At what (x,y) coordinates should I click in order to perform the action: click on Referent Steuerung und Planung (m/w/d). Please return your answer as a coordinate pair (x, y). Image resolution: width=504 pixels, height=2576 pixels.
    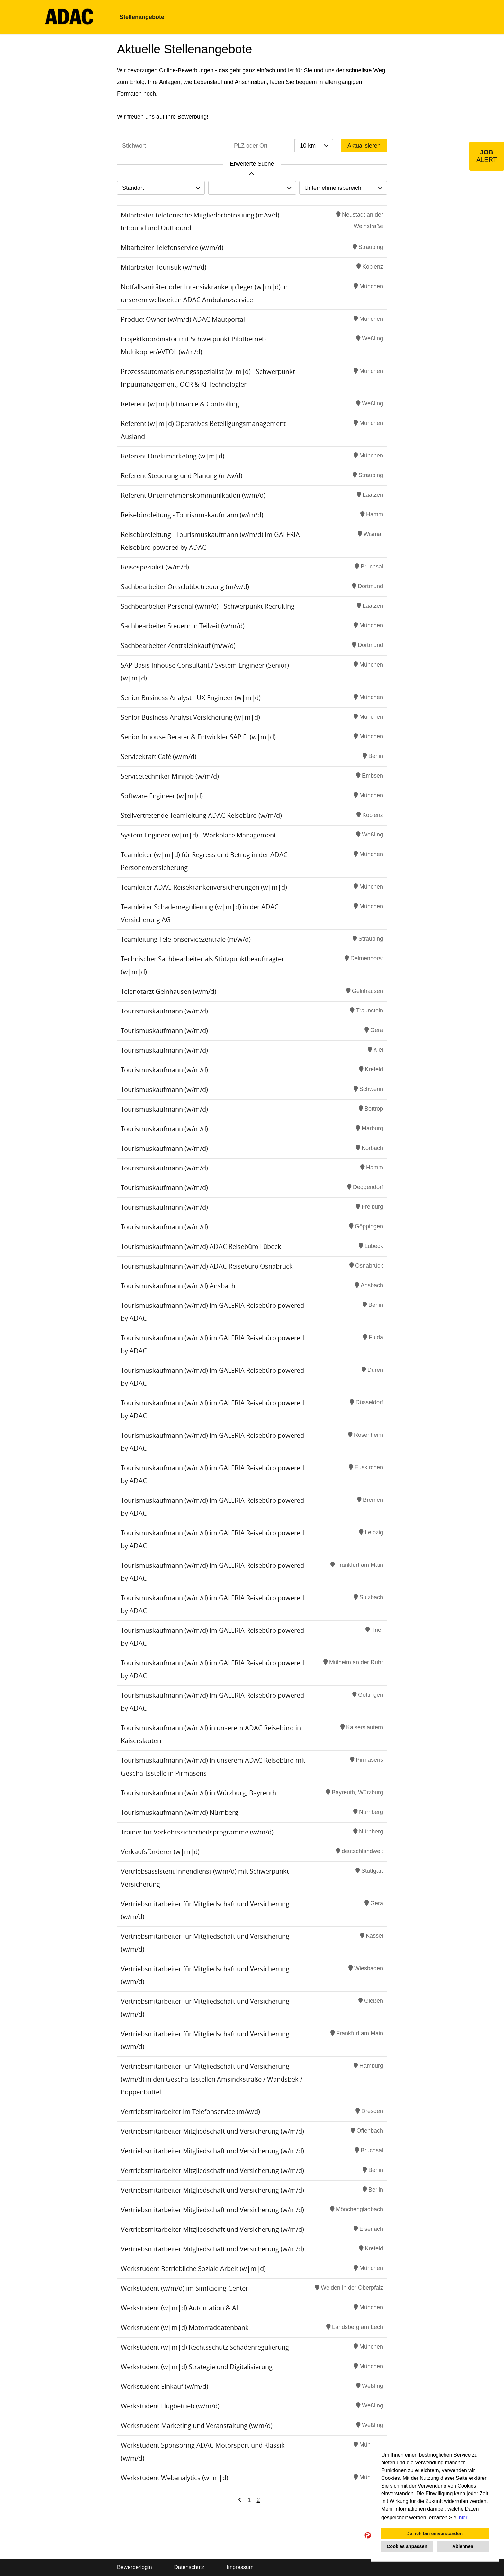
    Looking at the image, I should click on (181, 475).